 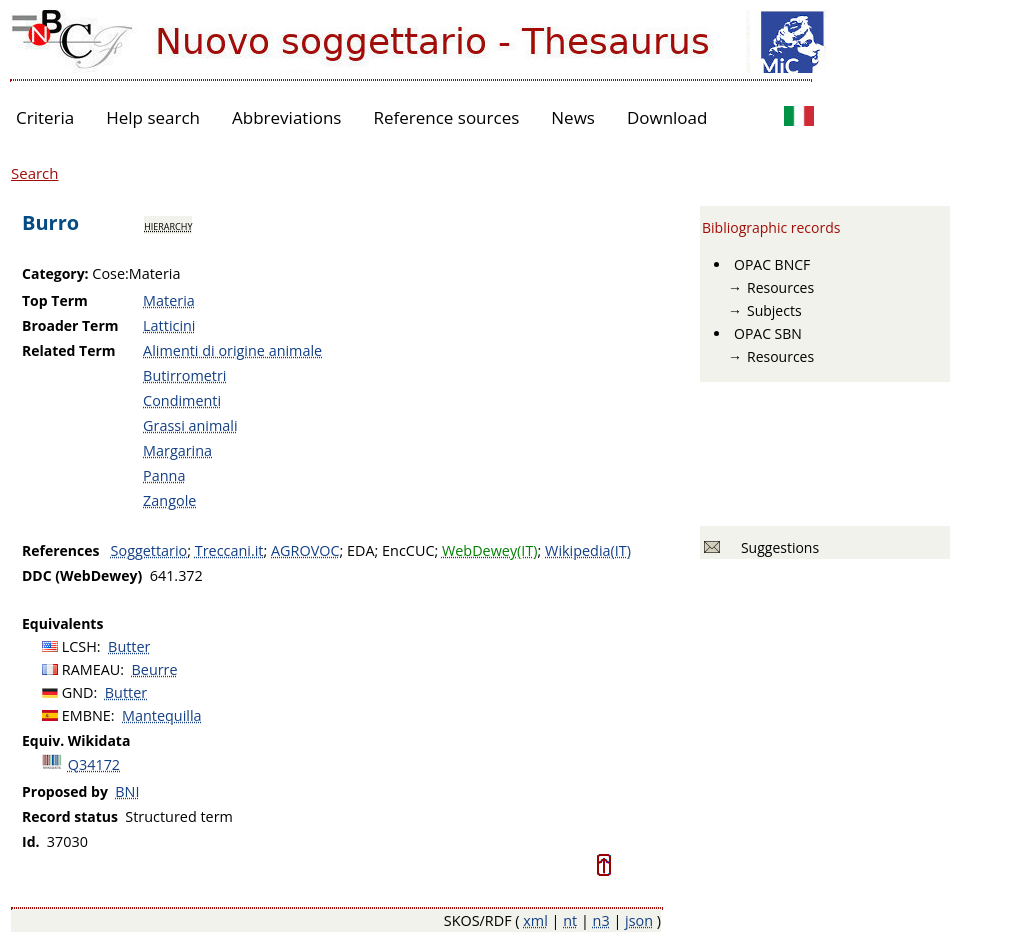 What do you see at coordinates (190, 425) in the screenshot?
I see `Grassi animali` at bounding box center [190, 425].